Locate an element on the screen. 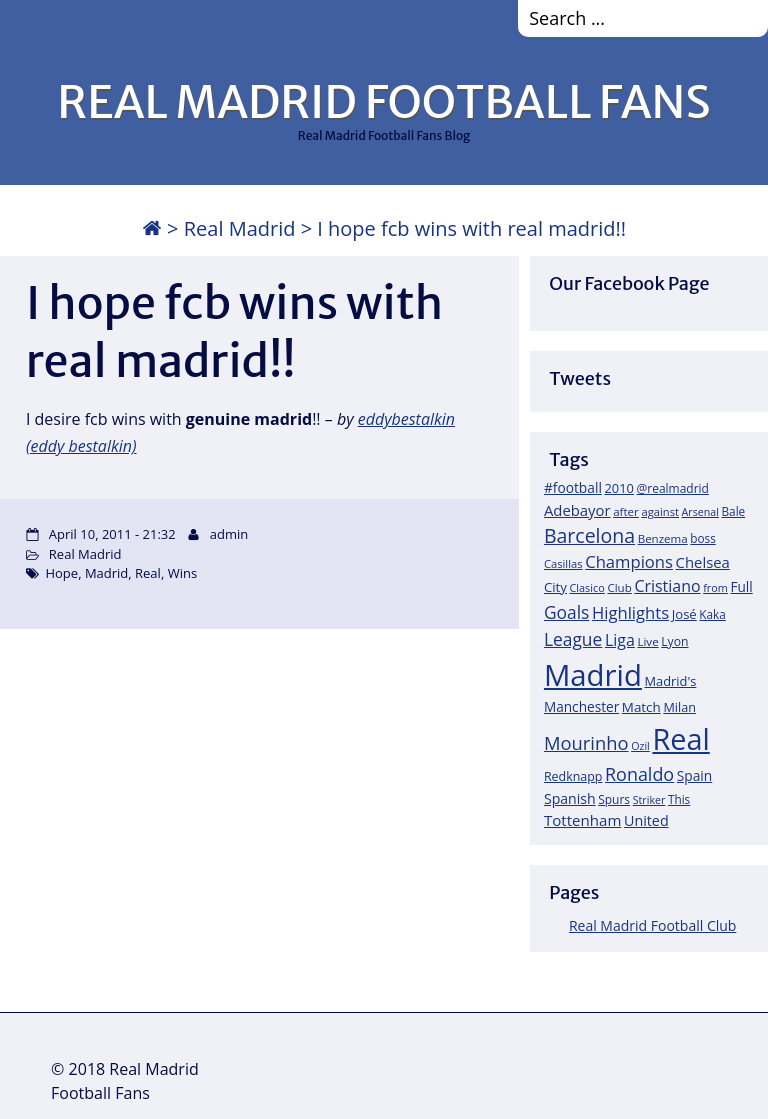 This screenshot has height=1119, width=768. Redknapp [Redknapp (21 items)] is located at coordinates (573, 776).